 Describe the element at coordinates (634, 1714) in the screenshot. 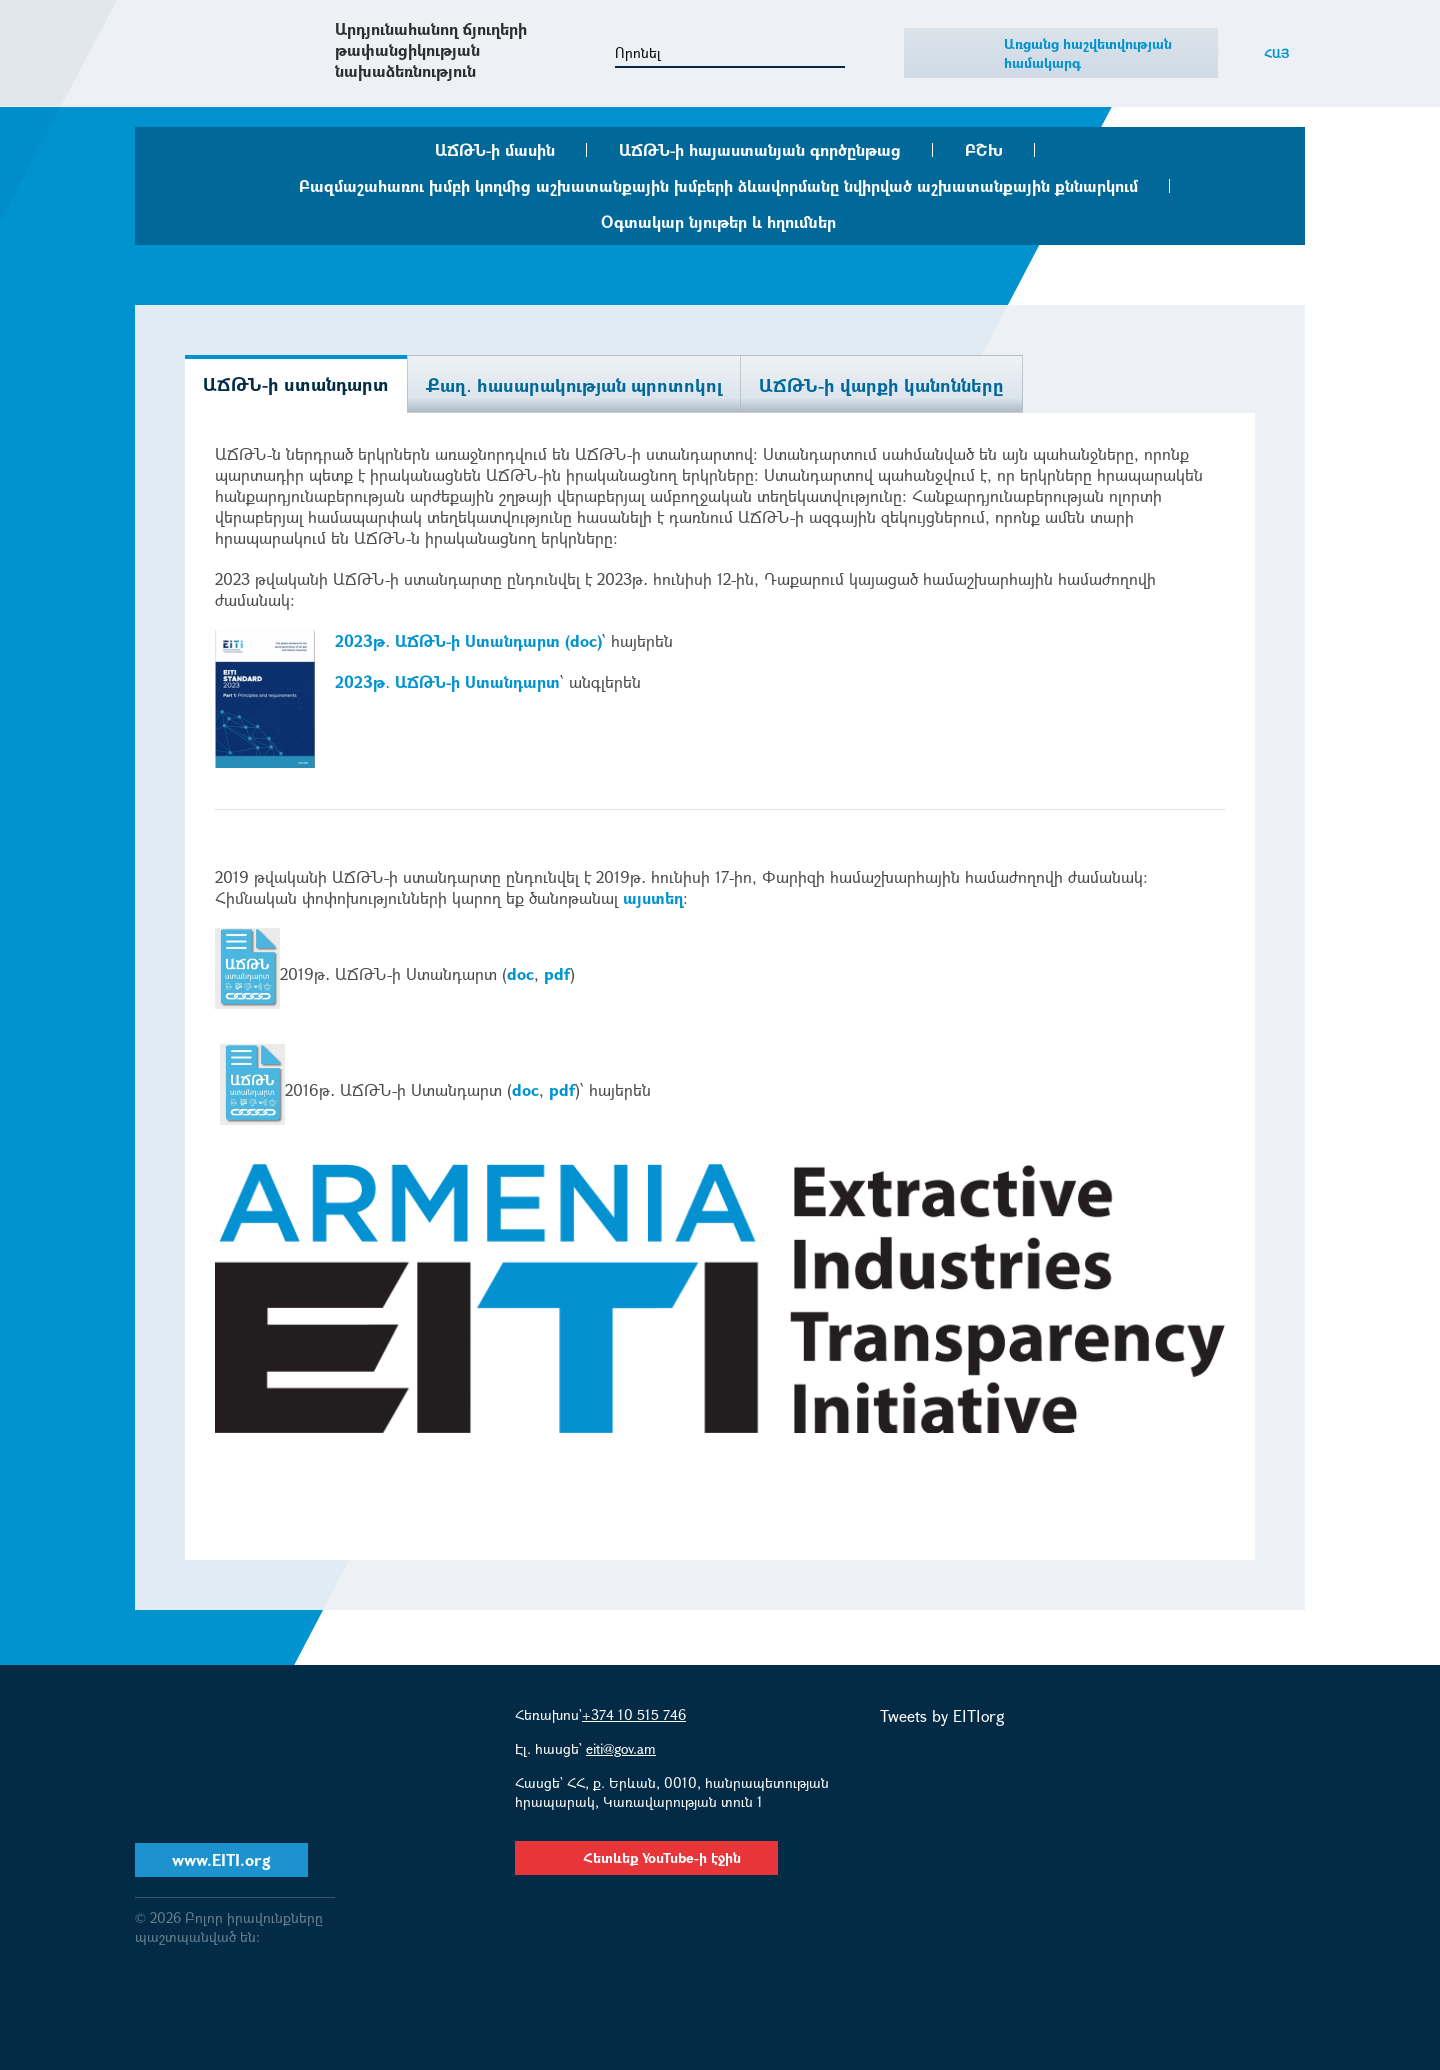

I see `+374 10 515 746` at that location.